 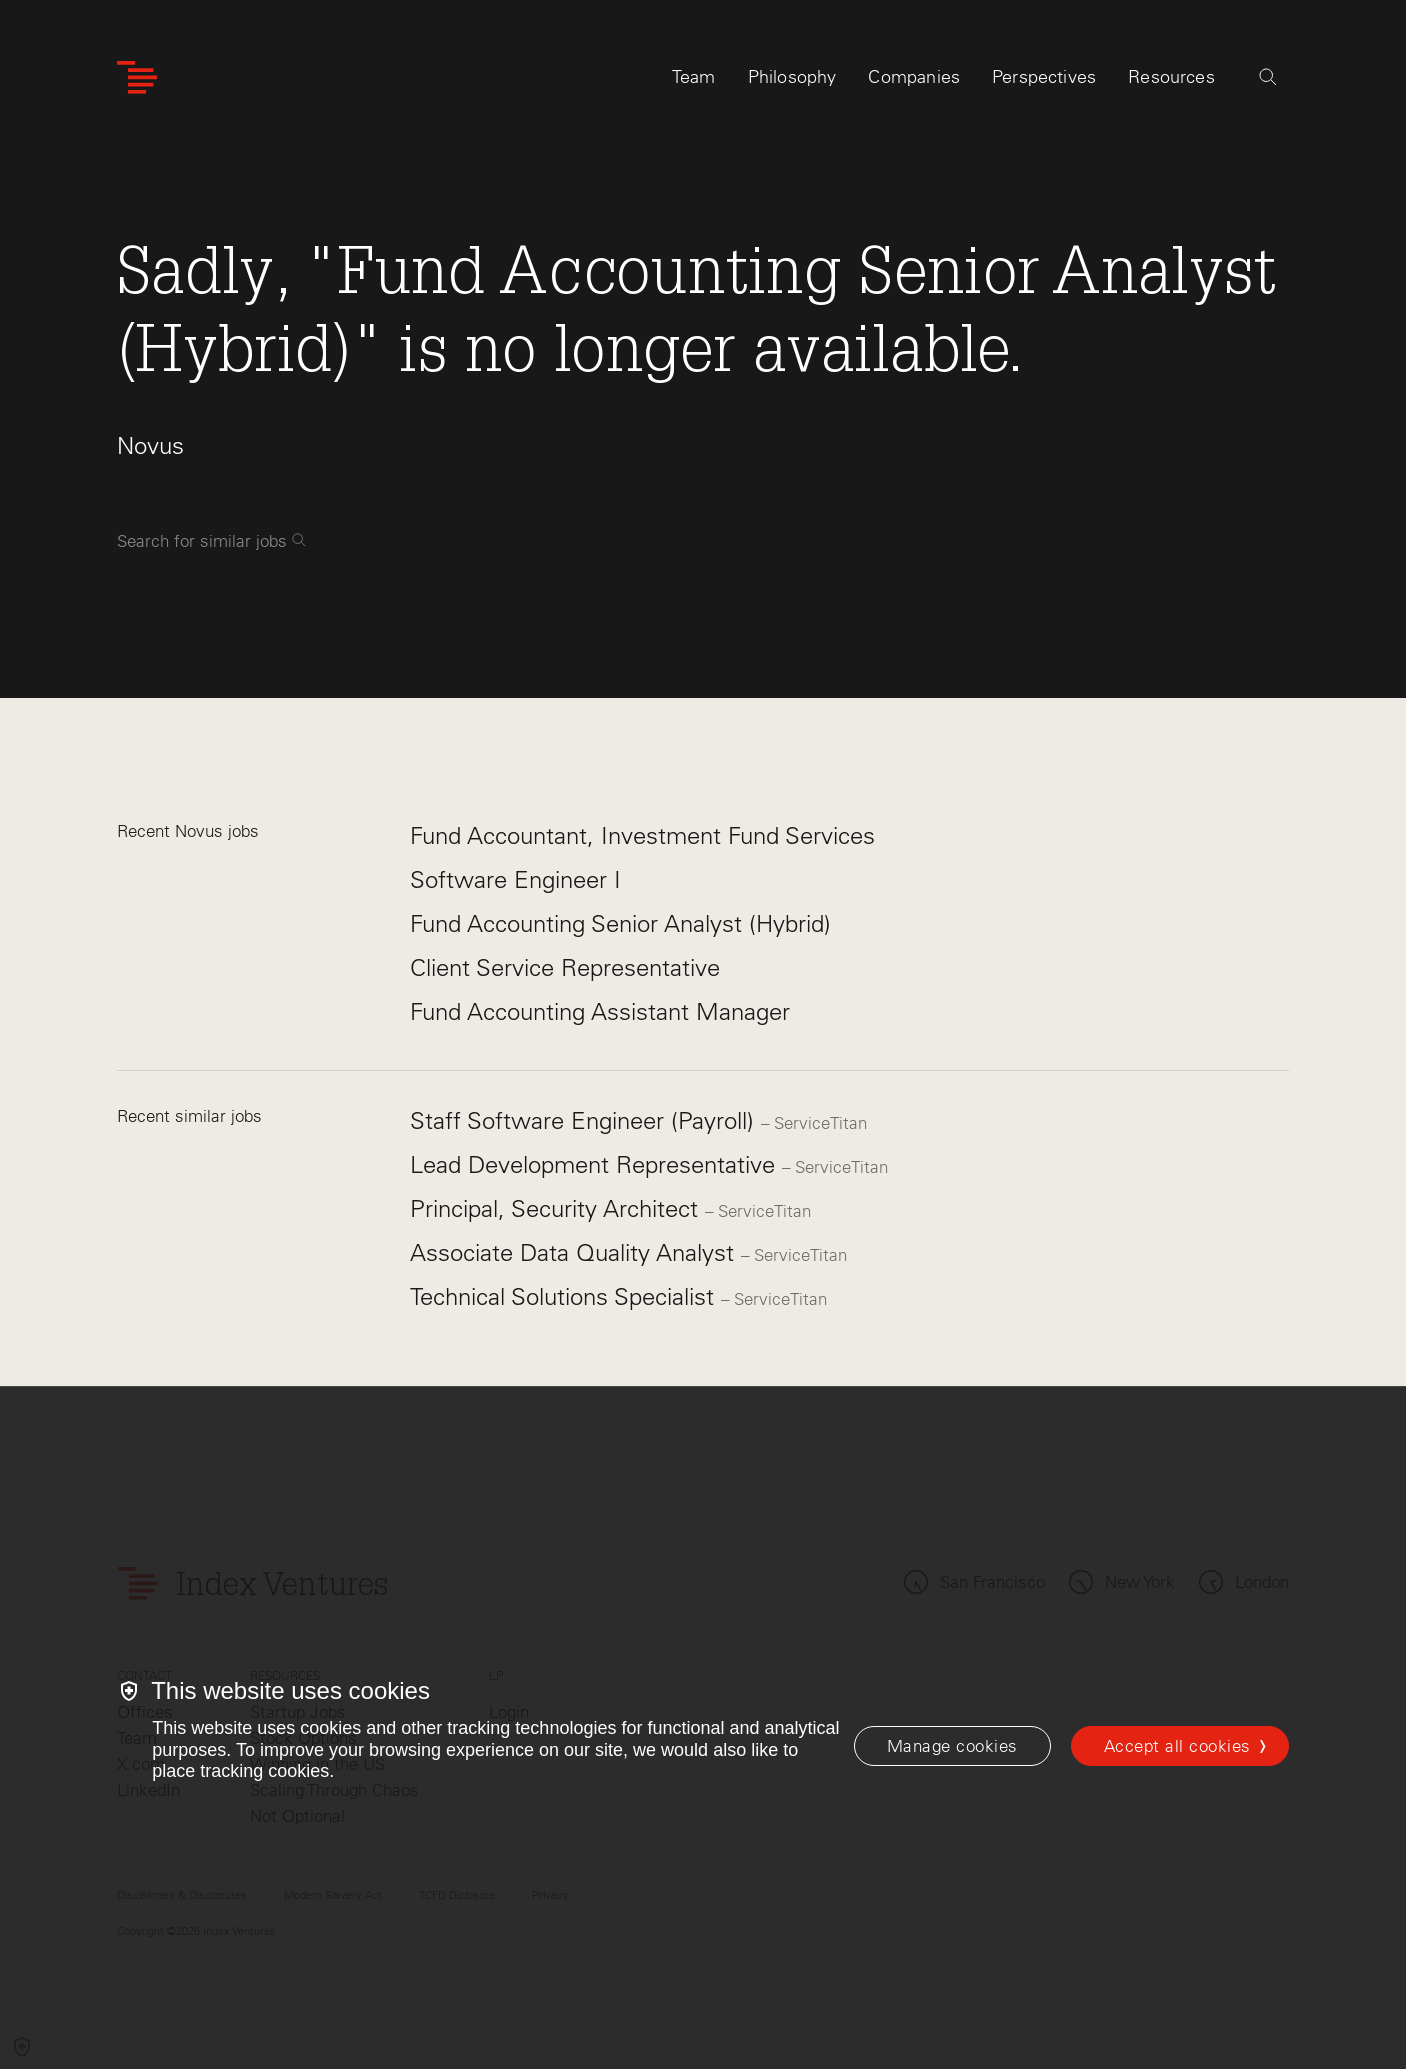 What do you see at coordinates (585, 1120) in the screenshot?
I see `Staff Software Engineer (Payroll)` at bounding box center [585, 1120].